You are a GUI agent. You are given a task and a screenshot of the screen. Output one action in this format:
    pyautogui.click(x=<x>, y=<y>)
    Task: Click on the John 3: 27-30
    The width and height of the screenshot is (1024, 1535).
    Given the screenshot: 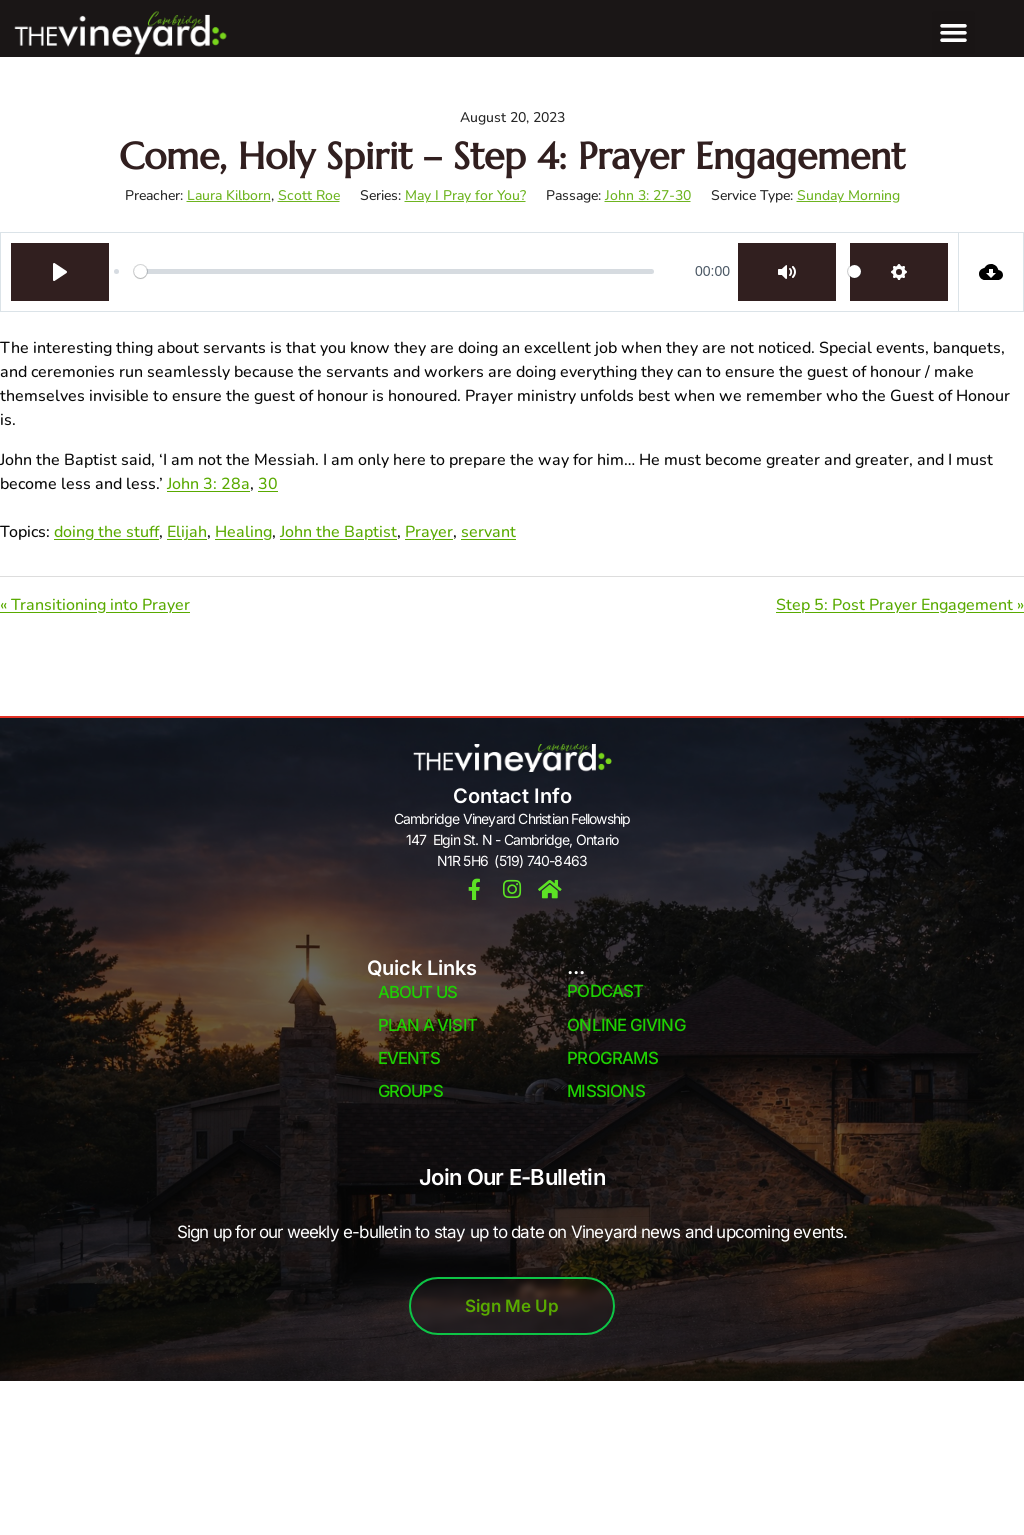 What is the action you would take?
    pyautogui.click(x=648, y=195)
    